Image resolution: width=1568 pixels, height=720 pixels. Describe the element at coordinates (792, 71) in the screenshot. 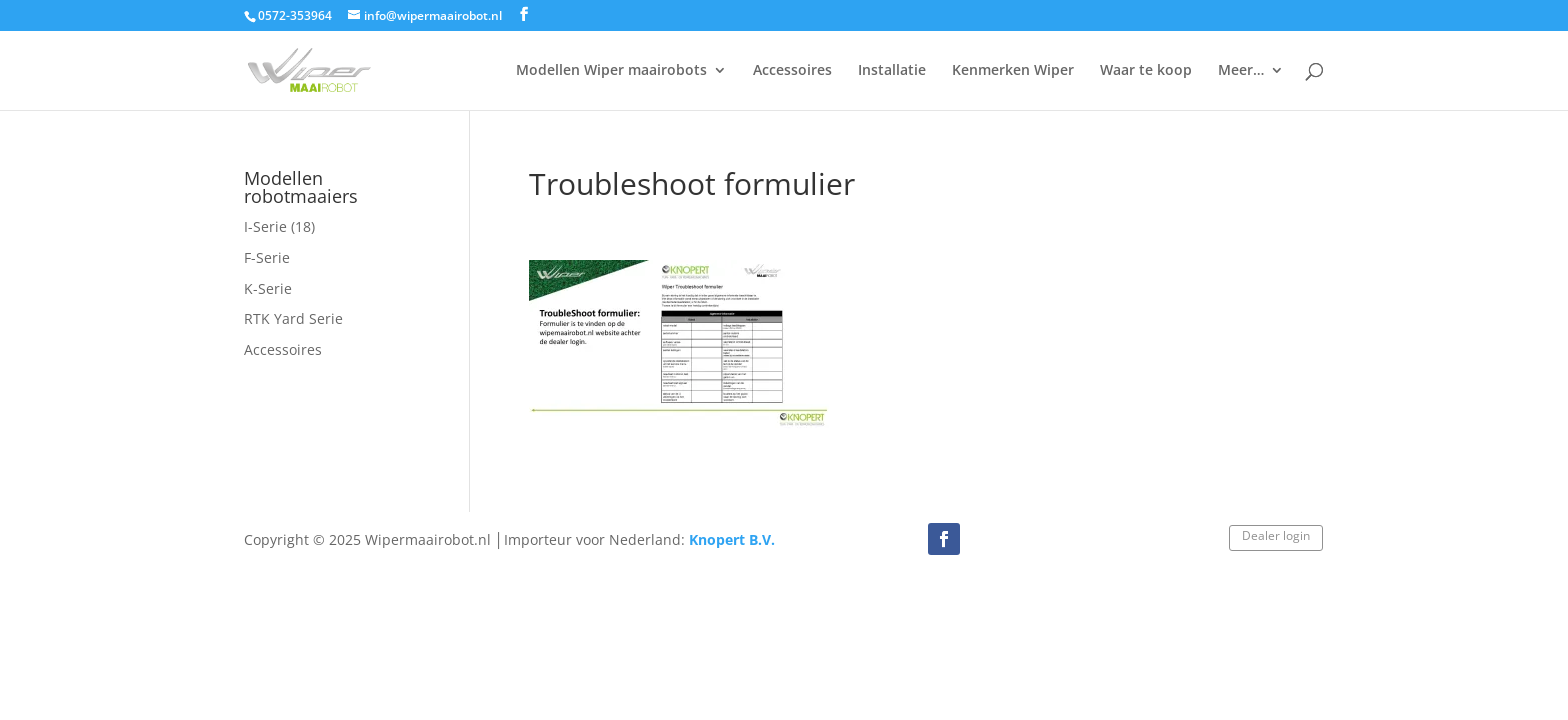

I see `Accessoires` at that location.